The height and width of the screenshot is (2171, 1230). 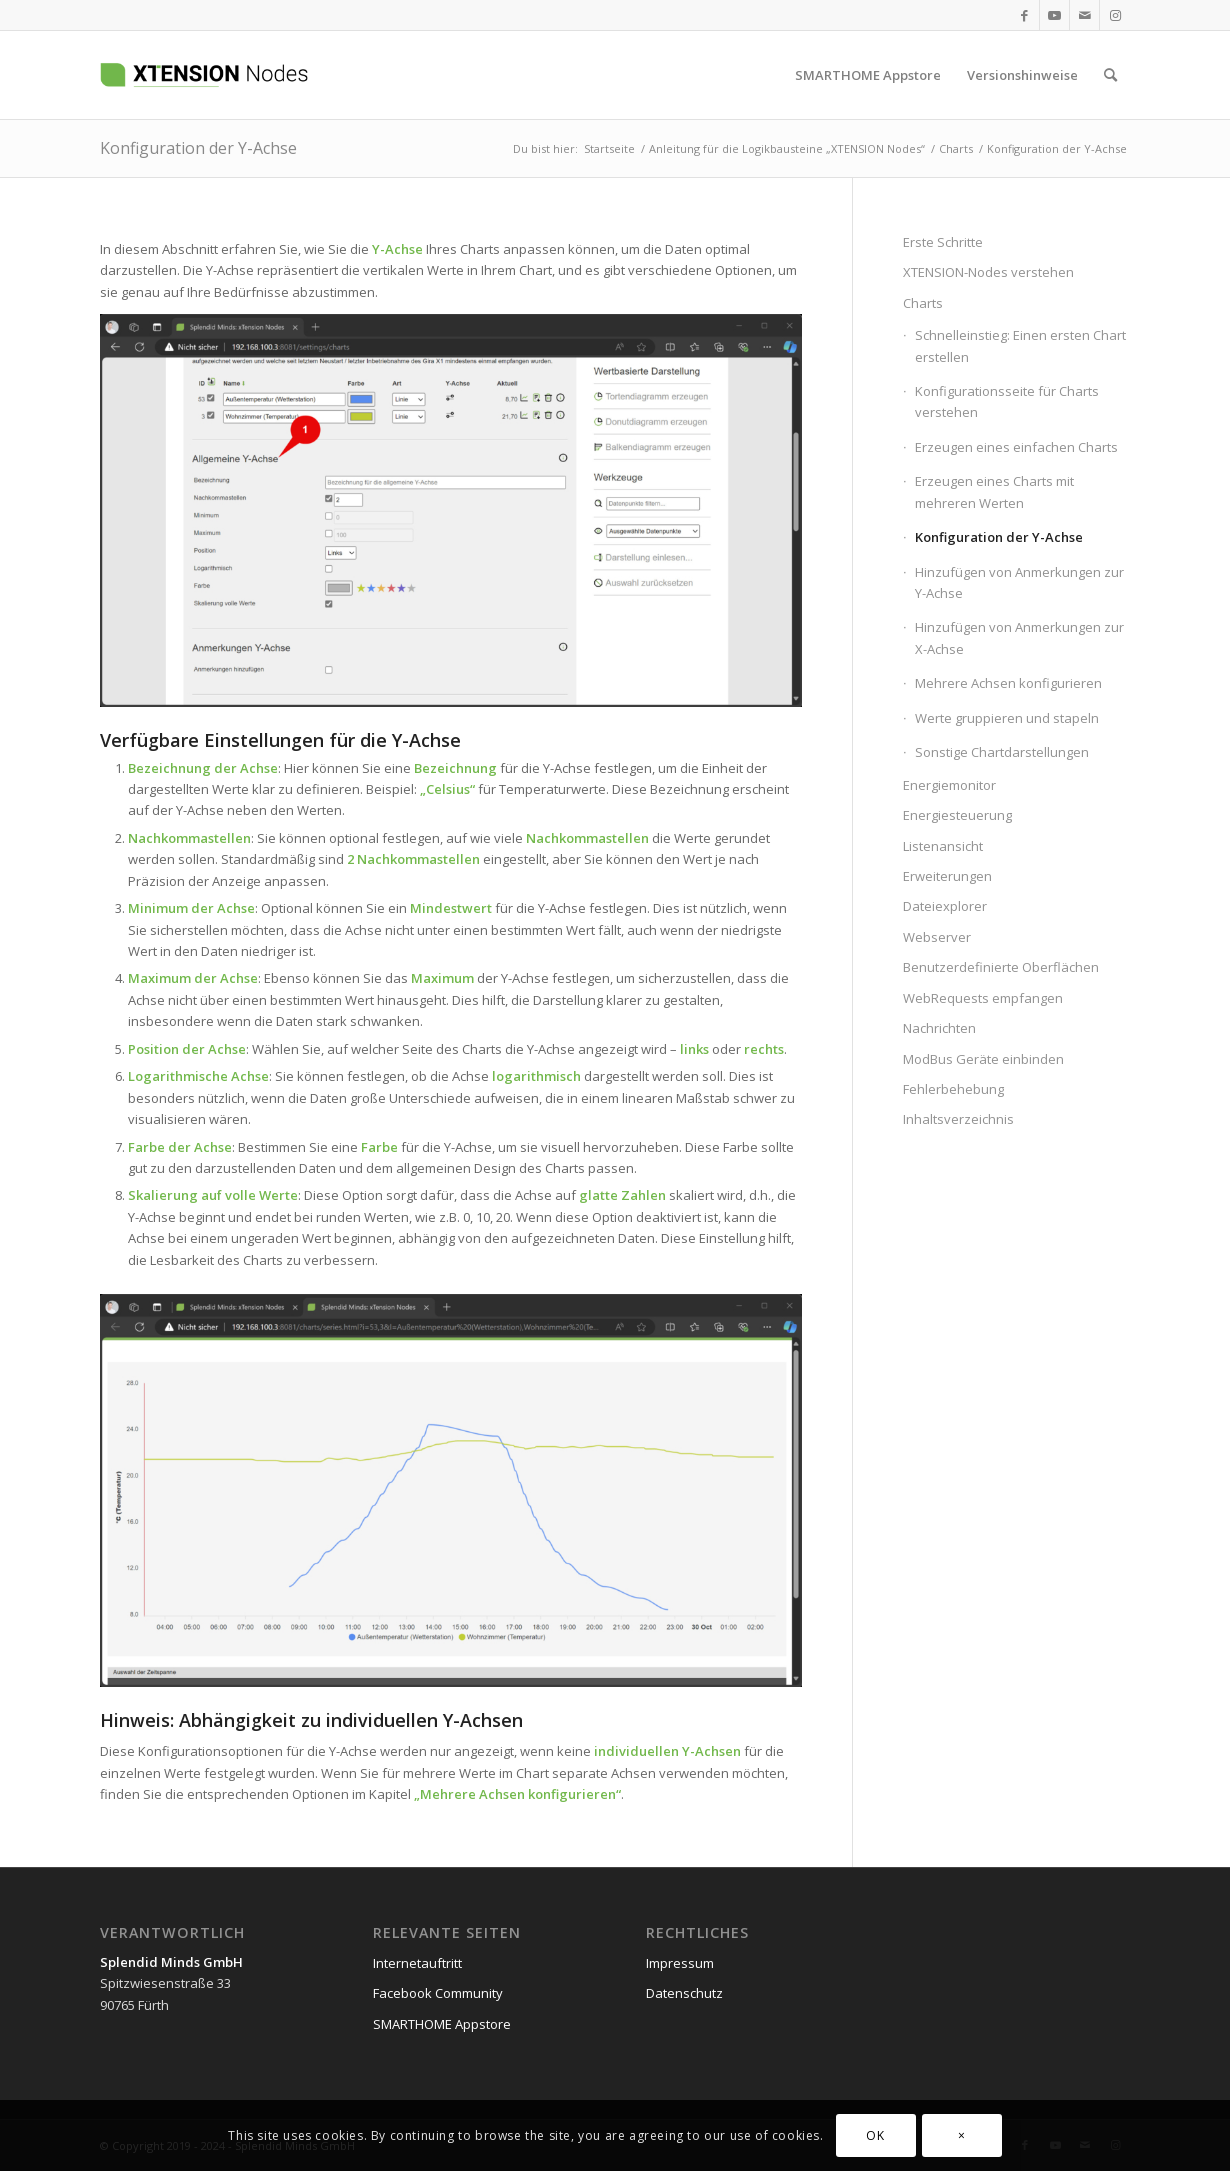 I want to click on [Suche], so click(x=1110, y=75).